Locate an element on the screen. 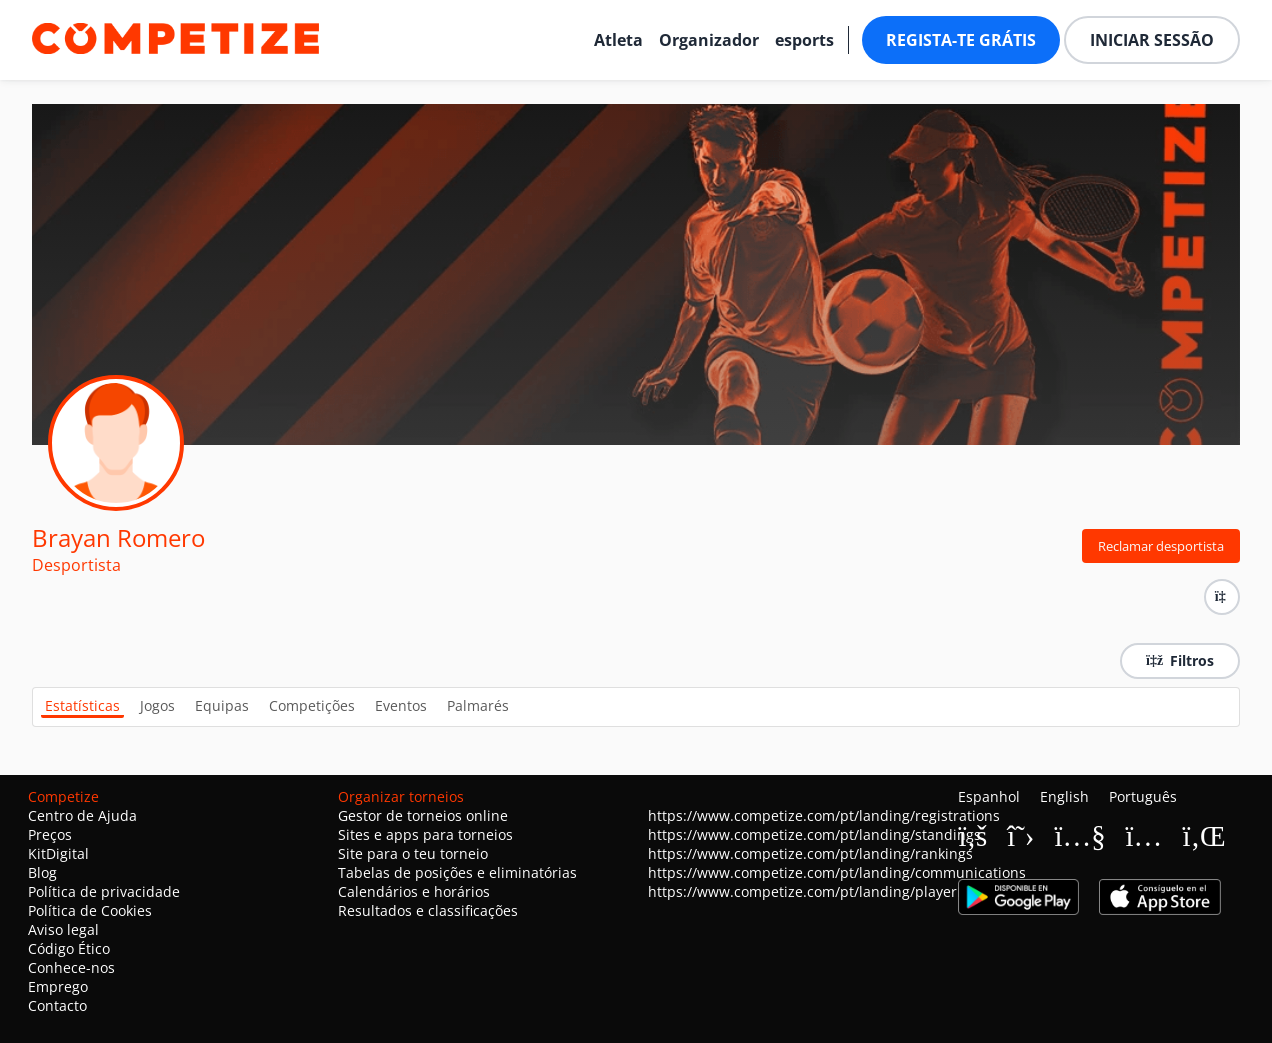 The height and width of the screenshot is (1043, 1272). Estatísticas is located at coordinates (82, 705).